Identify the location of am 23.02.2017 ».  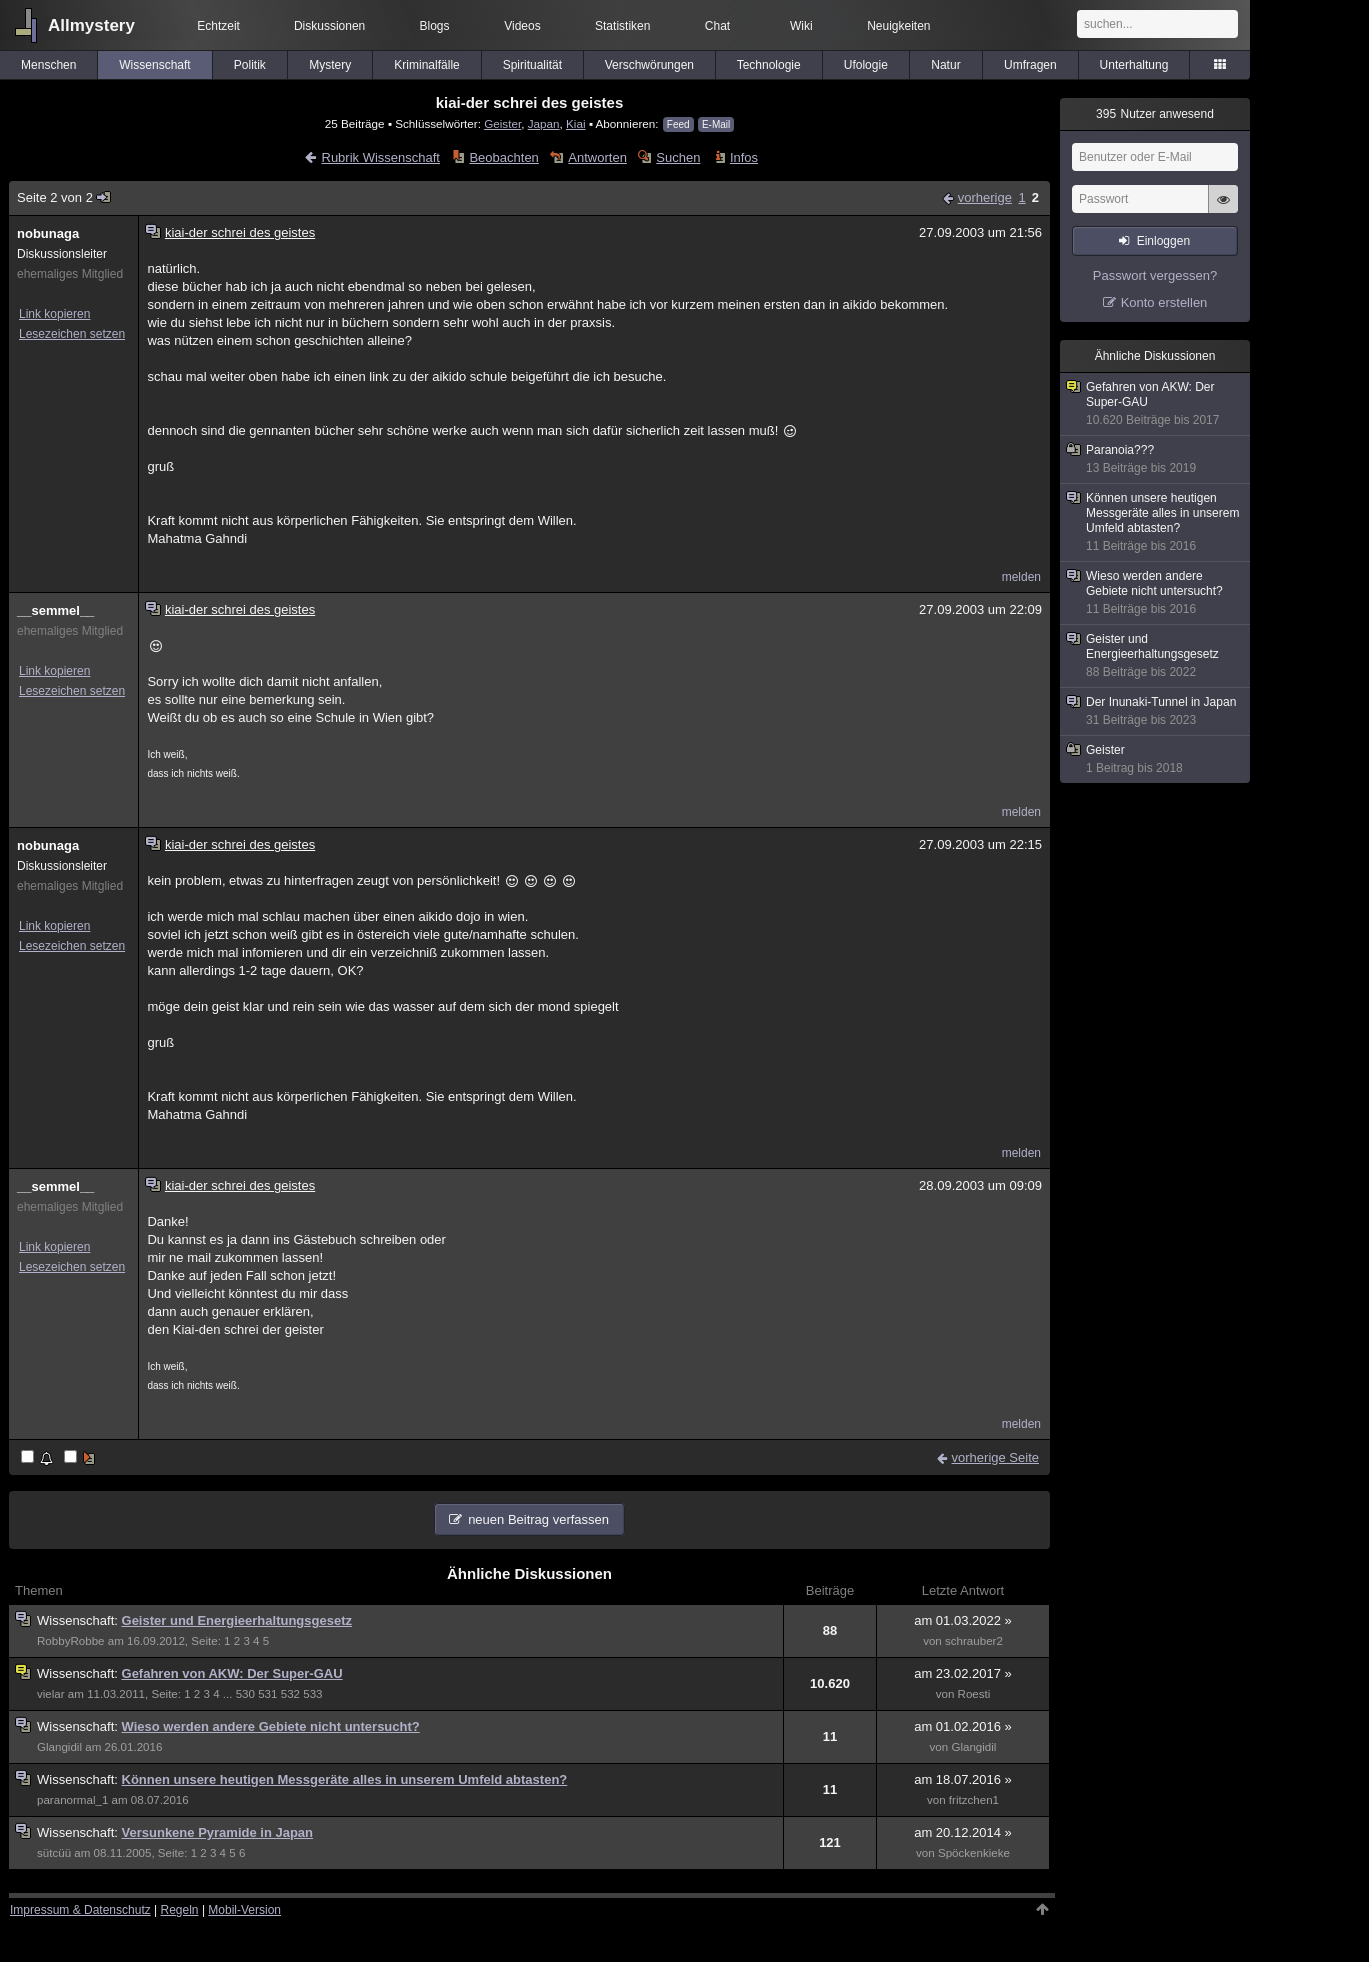
(963, 1673).